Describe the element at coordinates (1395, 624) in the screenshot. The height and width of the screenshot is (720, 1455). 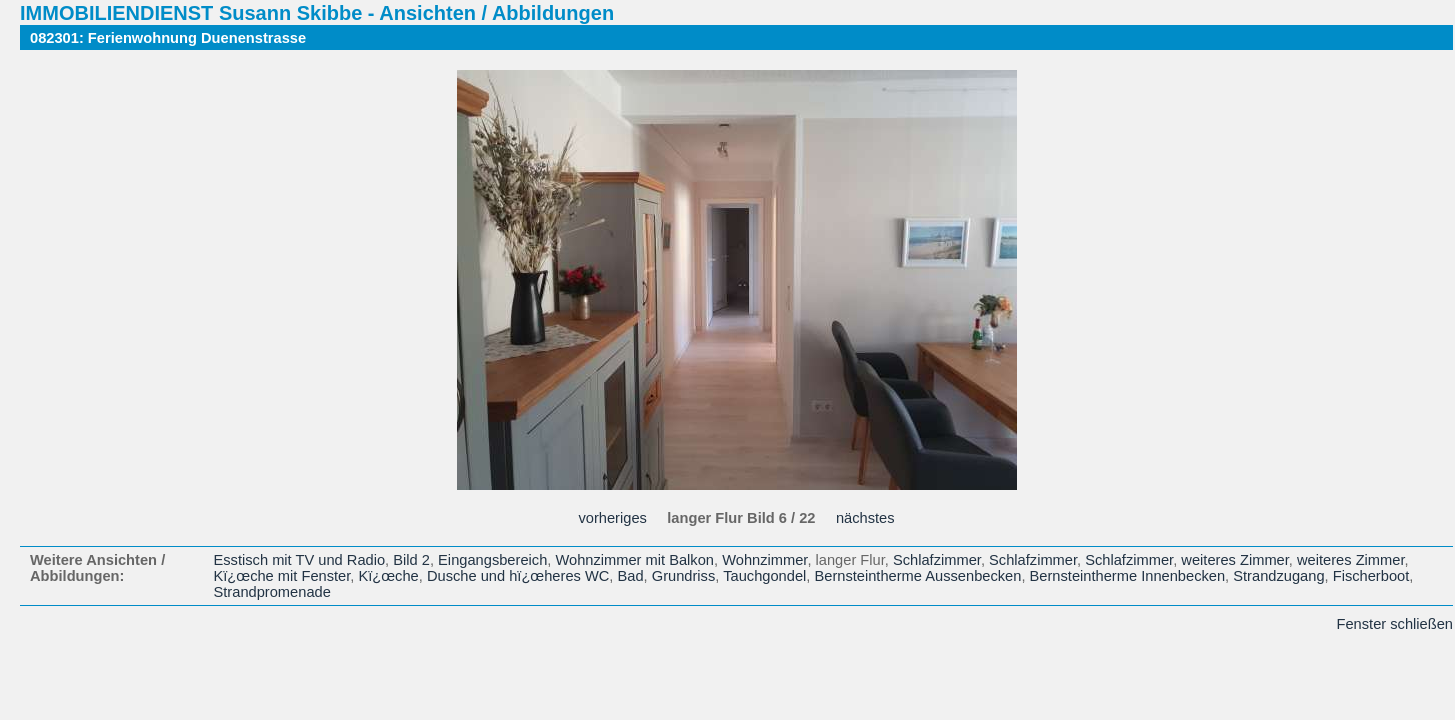
I see `Fenster schließen` at that location.